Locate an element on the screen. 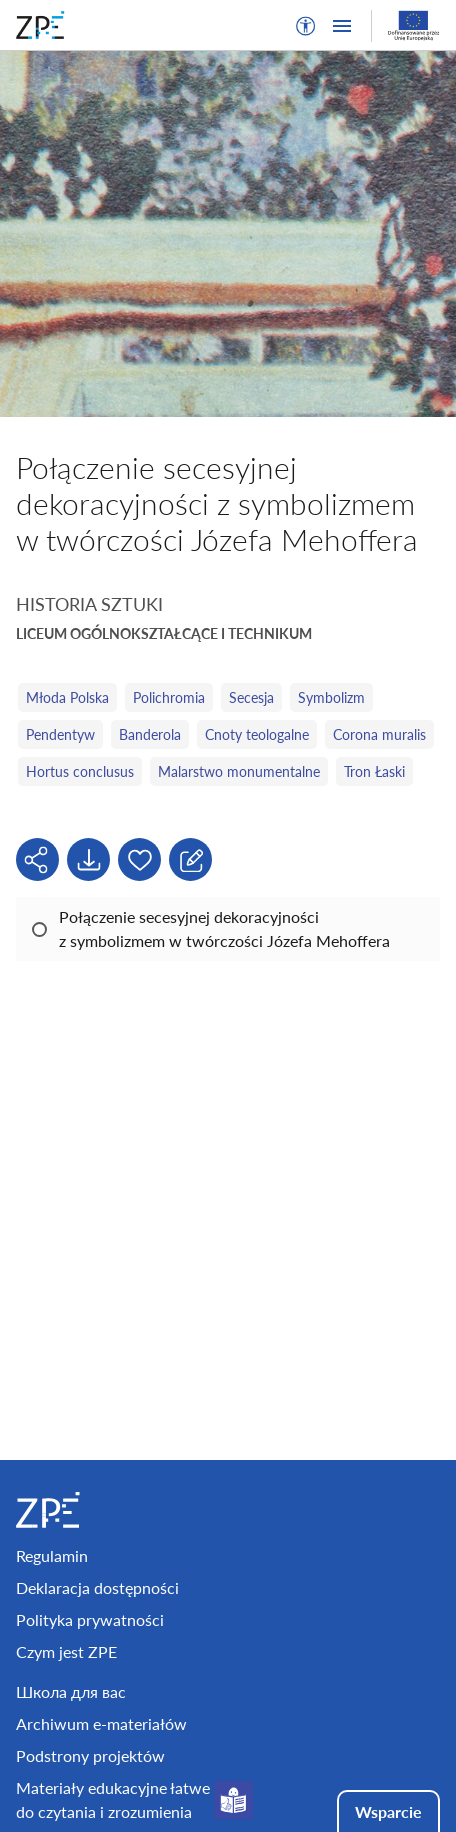 Image resolution: width=456 pixels, height=1832 pixels. Malarstwo monumentalne is located at coordinates (239, 771).